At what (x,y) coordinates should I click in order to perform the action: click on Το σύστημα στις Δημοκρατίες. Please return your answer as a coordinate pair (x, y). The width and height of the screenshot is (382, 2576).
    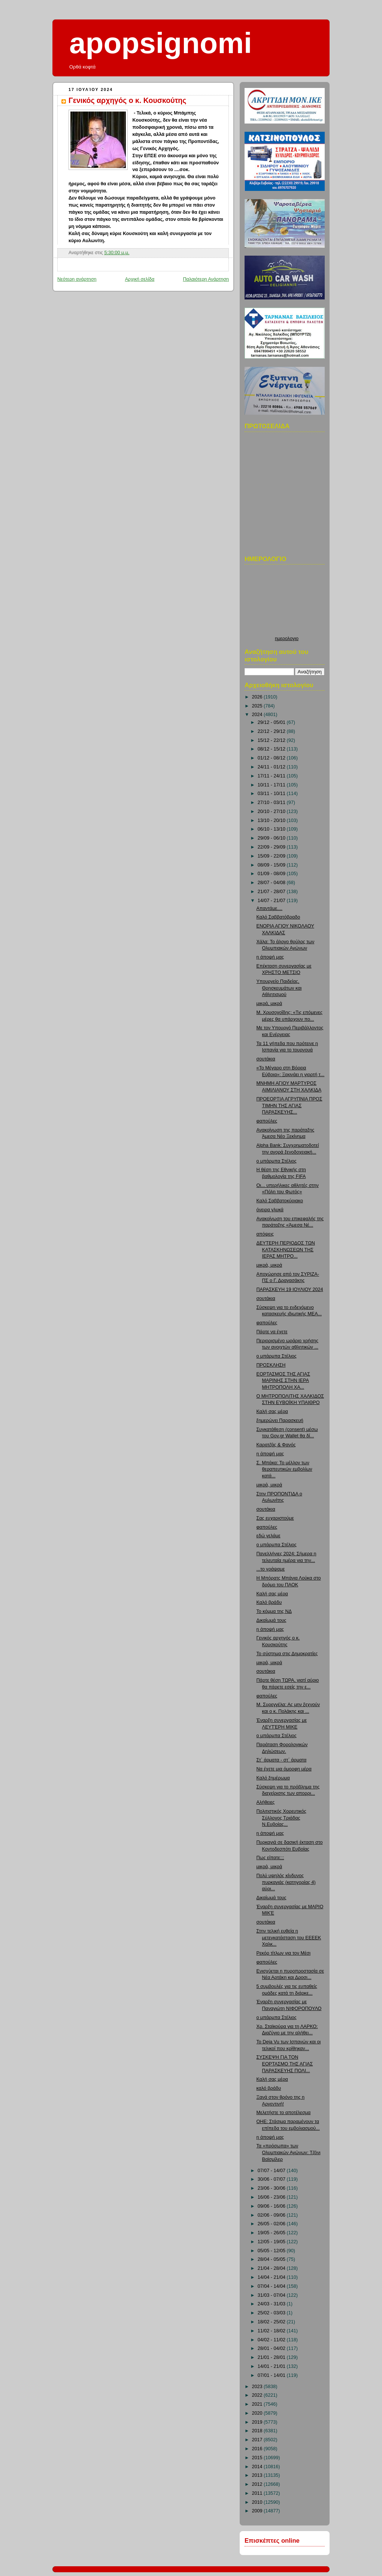
    Looking at the image, I should click on (287, 1653).